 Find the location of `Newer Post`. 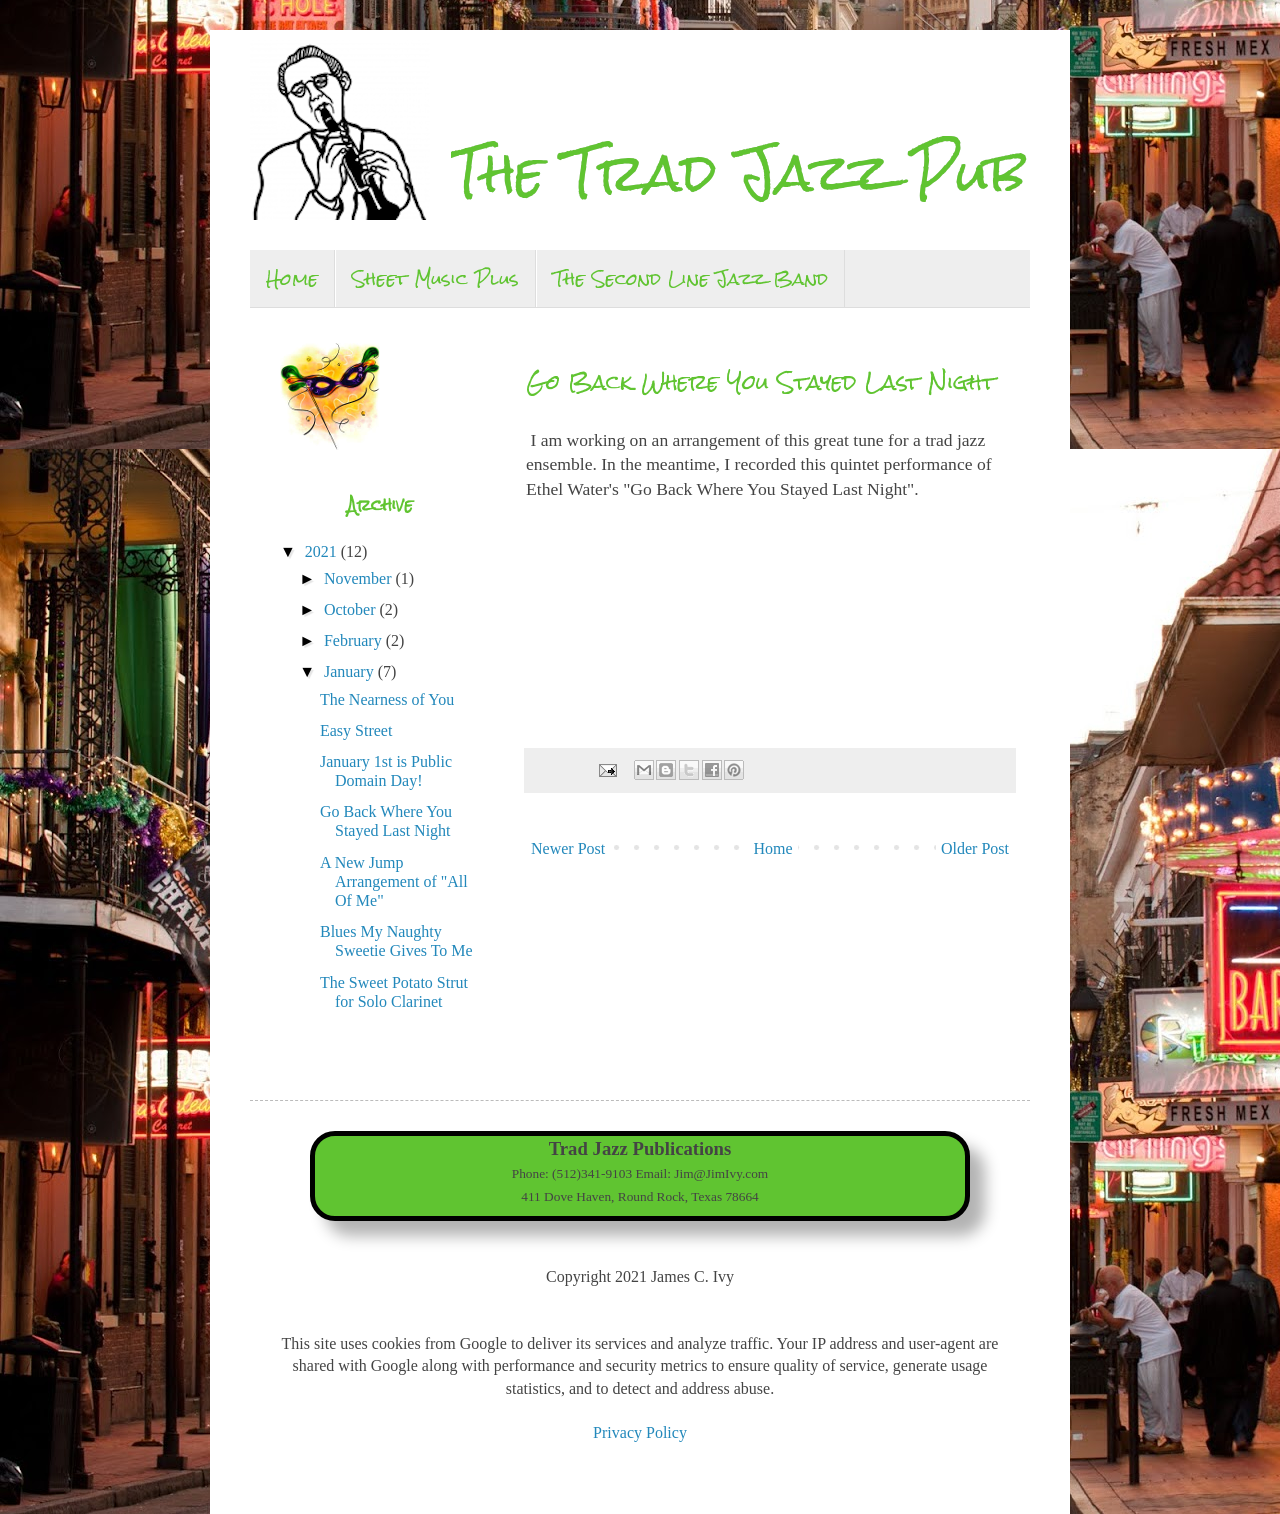

Newer Post is located at coordinates (568, 848).